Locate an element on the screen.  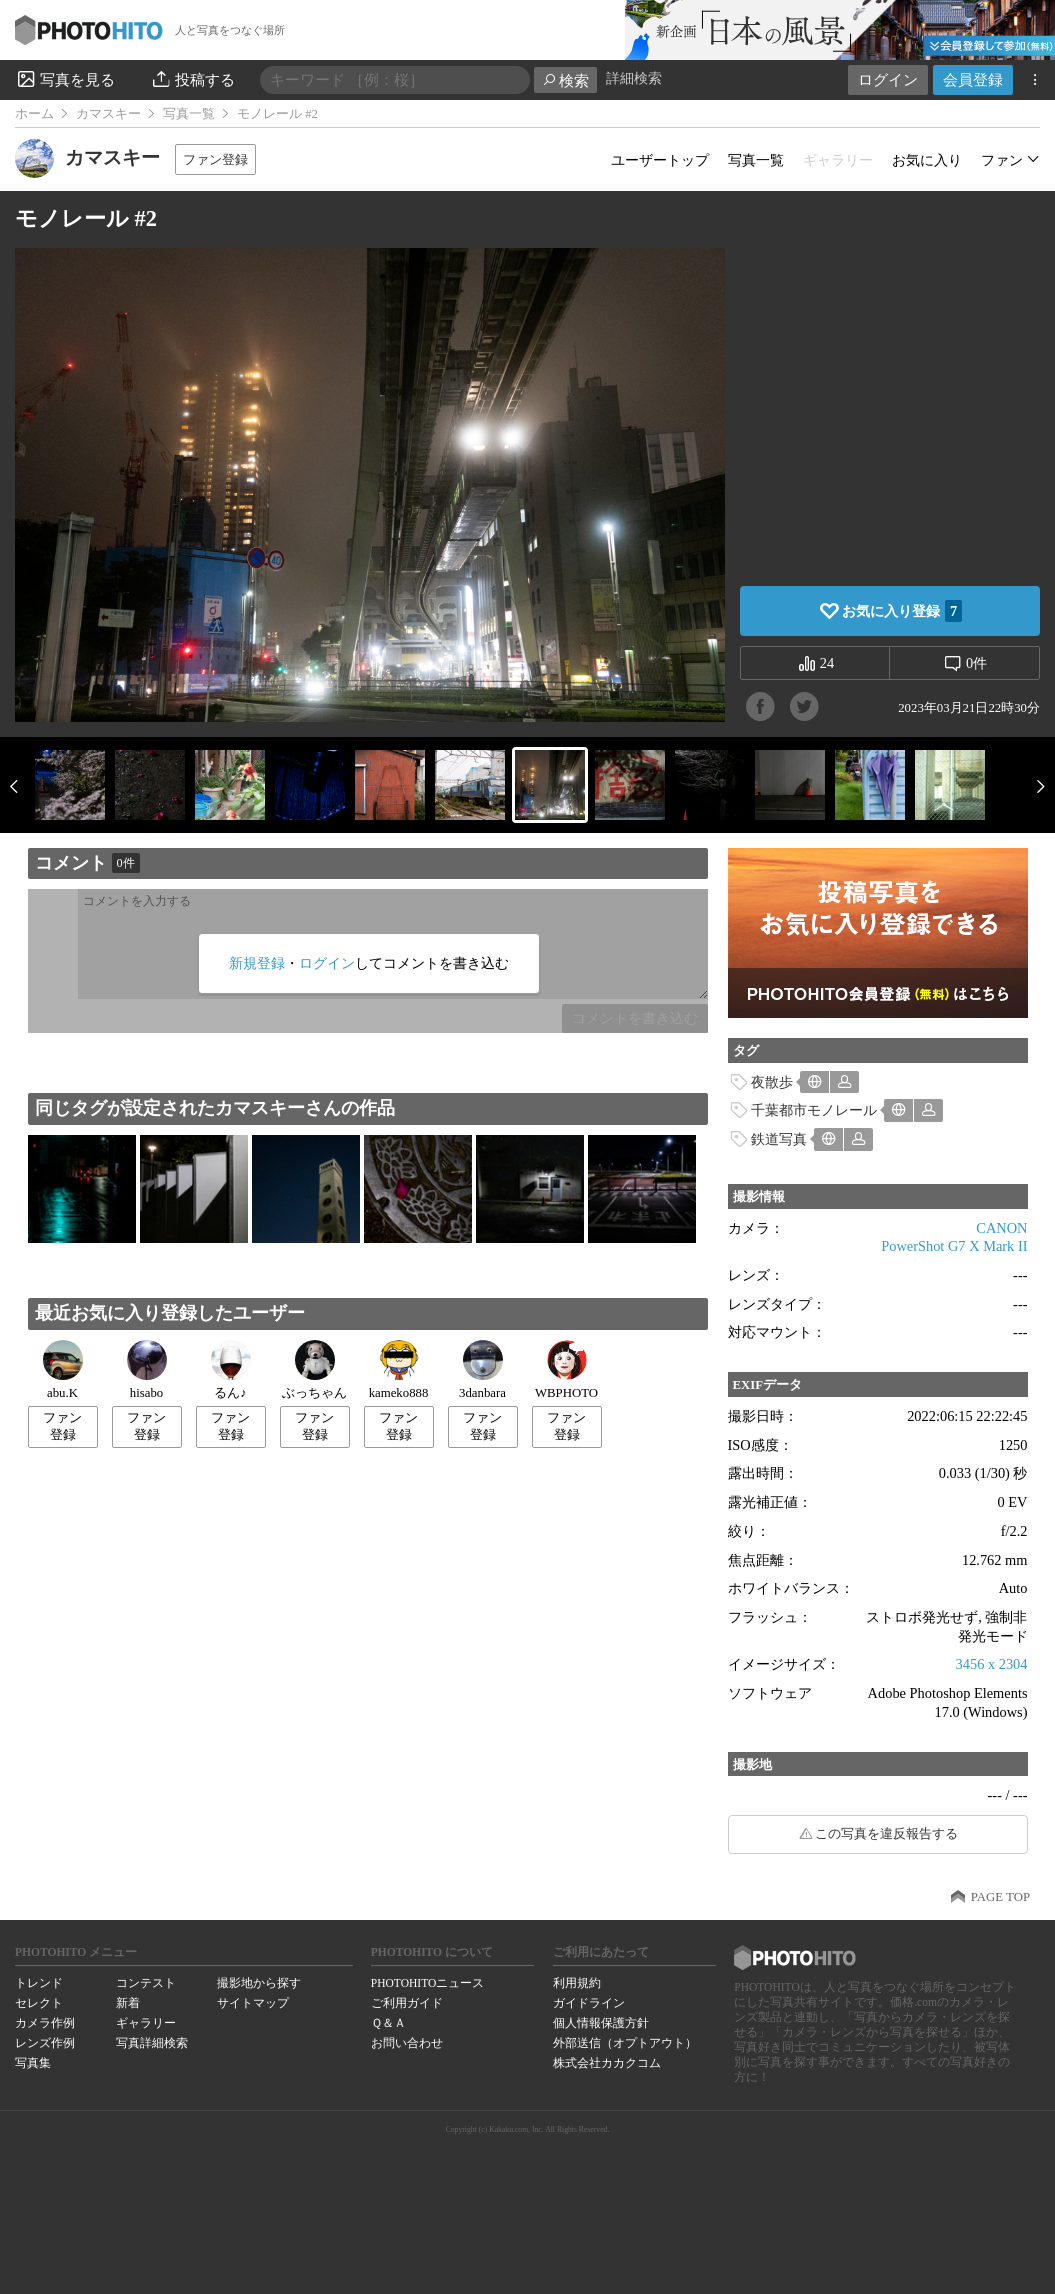
新規登録 is located at coordinates (257, 963).